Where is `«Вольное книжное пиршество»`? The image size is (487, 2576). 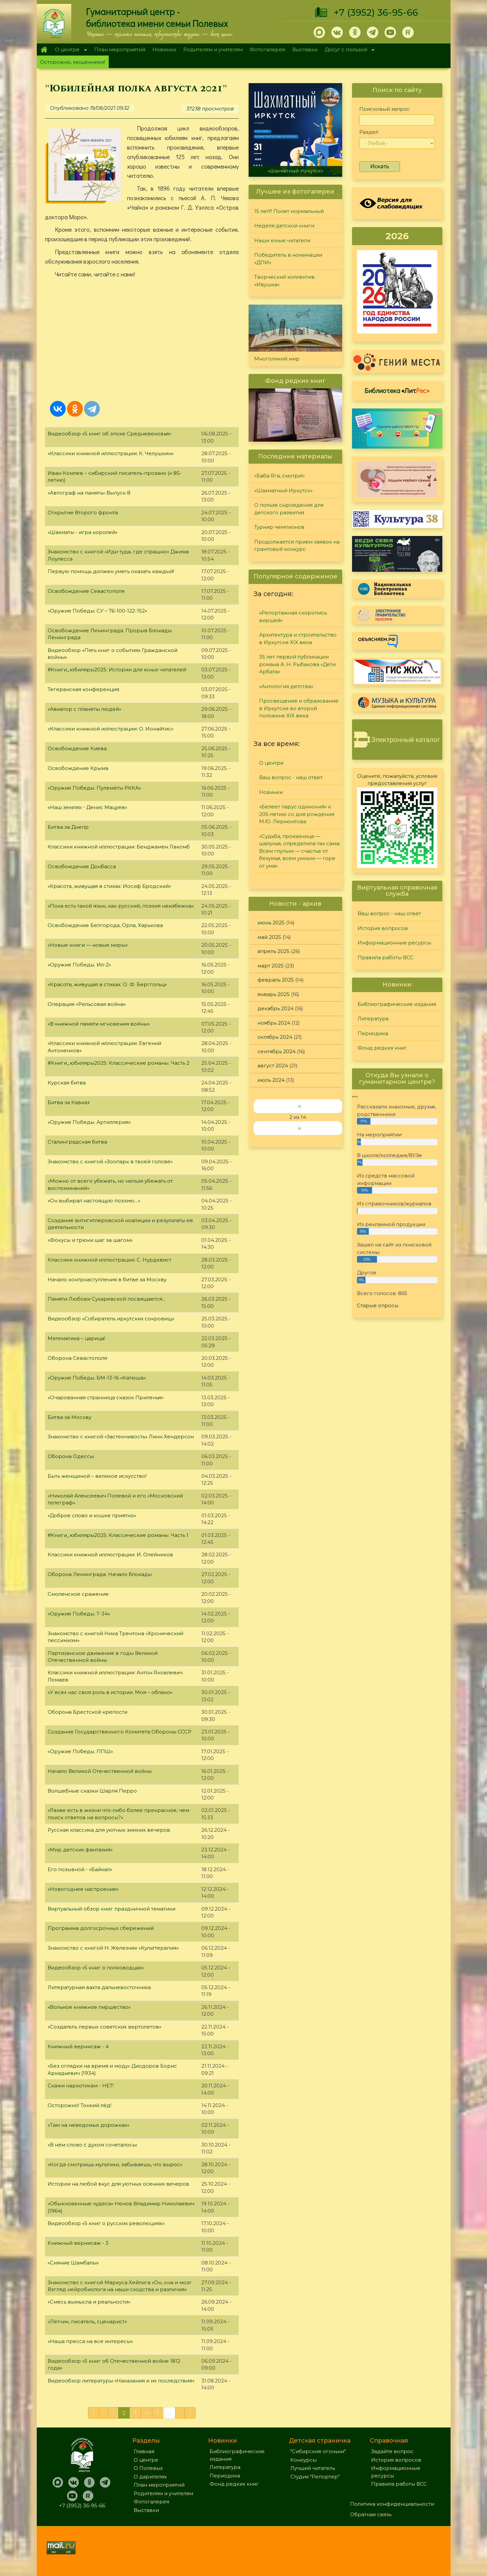
«Вольное книжное пиршество» is located at coordinates (89, 2007).